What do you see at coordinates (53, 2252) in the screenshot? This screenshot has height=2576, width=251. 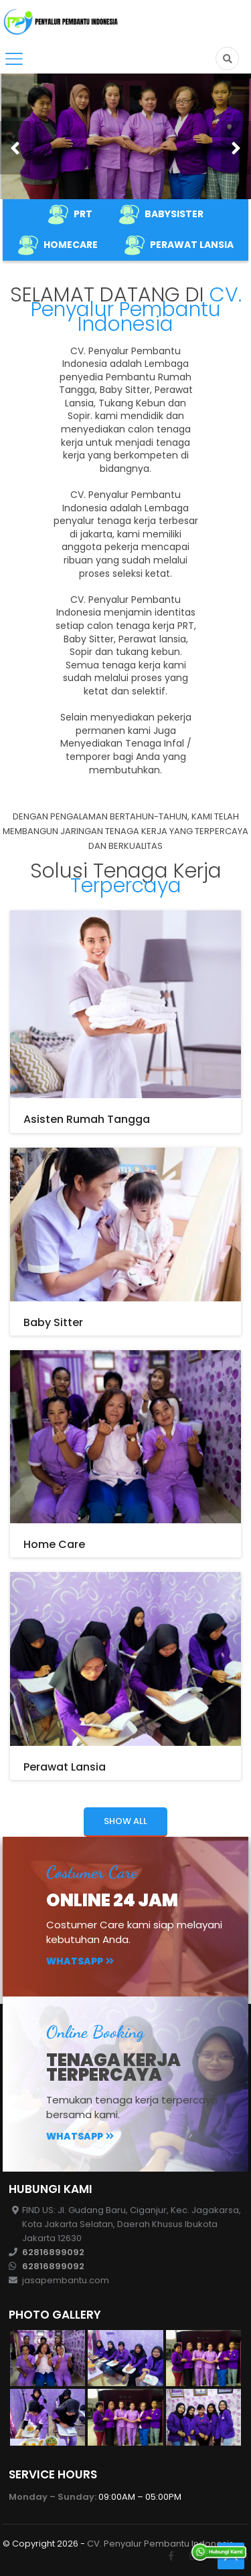 I see `62816899092` at bounding box center [53, 2252].